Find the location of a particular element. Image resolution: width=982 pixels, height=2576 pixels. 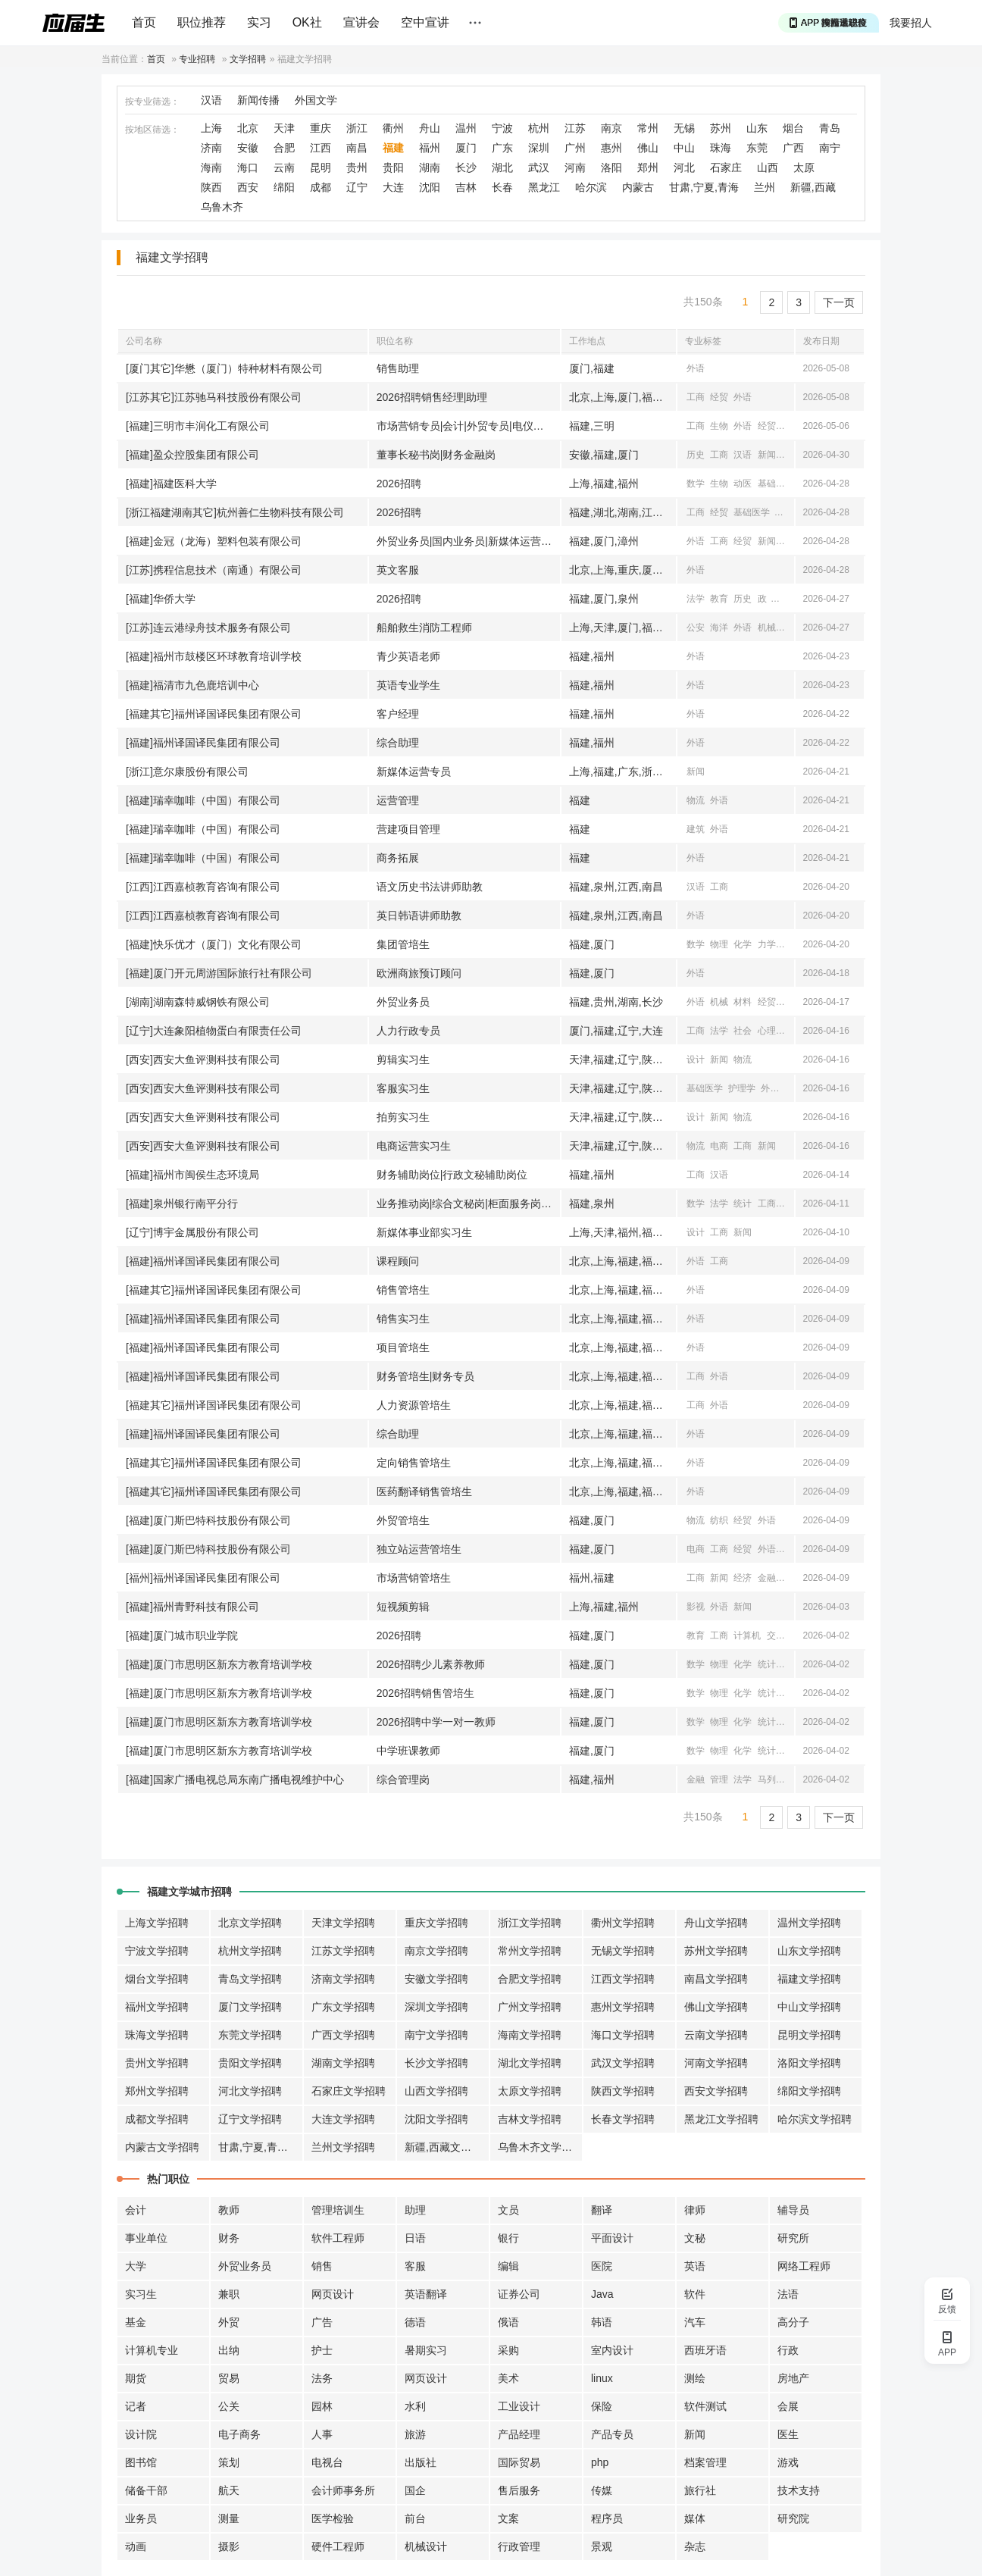

化学 is located at coordinates (742, 944).